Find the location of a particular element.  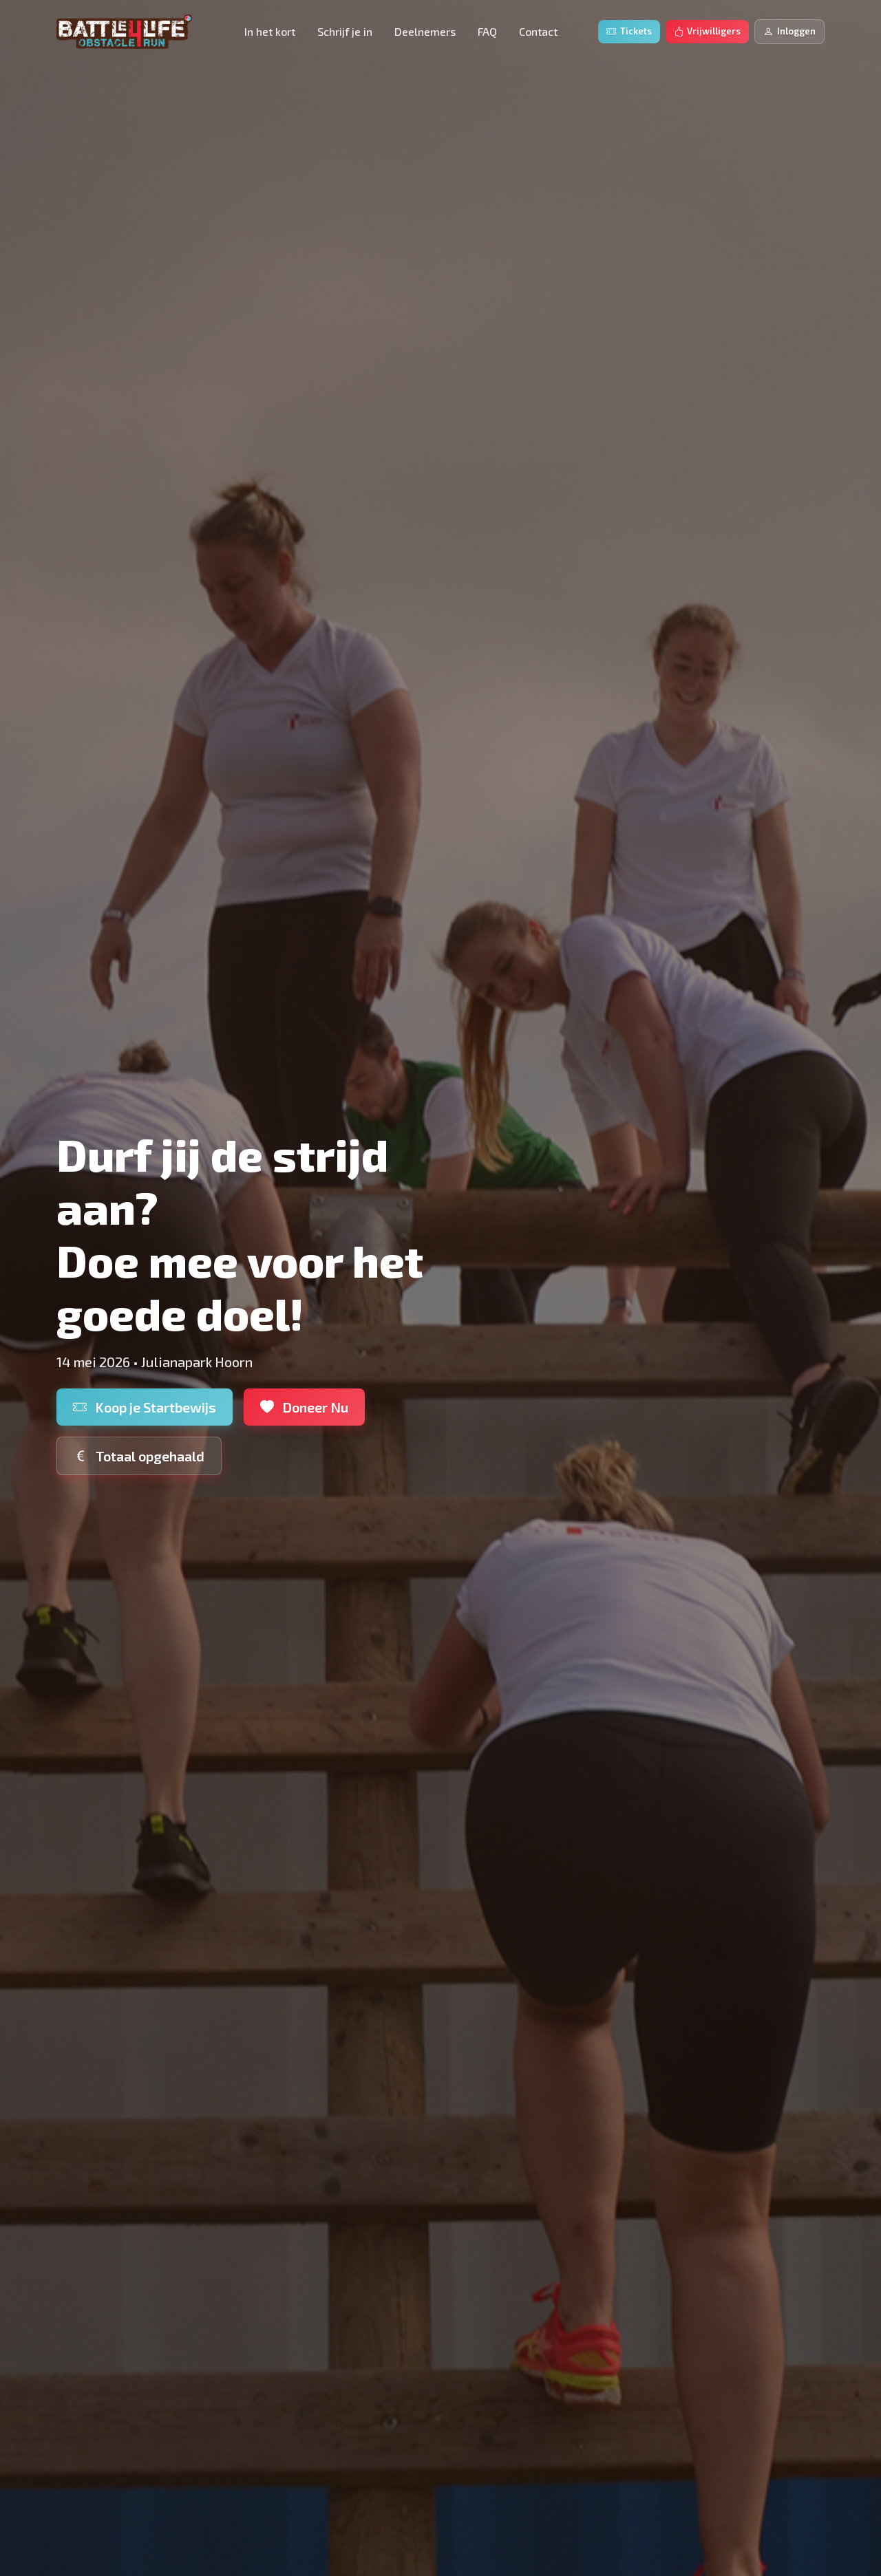

Totaal opgehaald is located at coordinates (139, 1456).